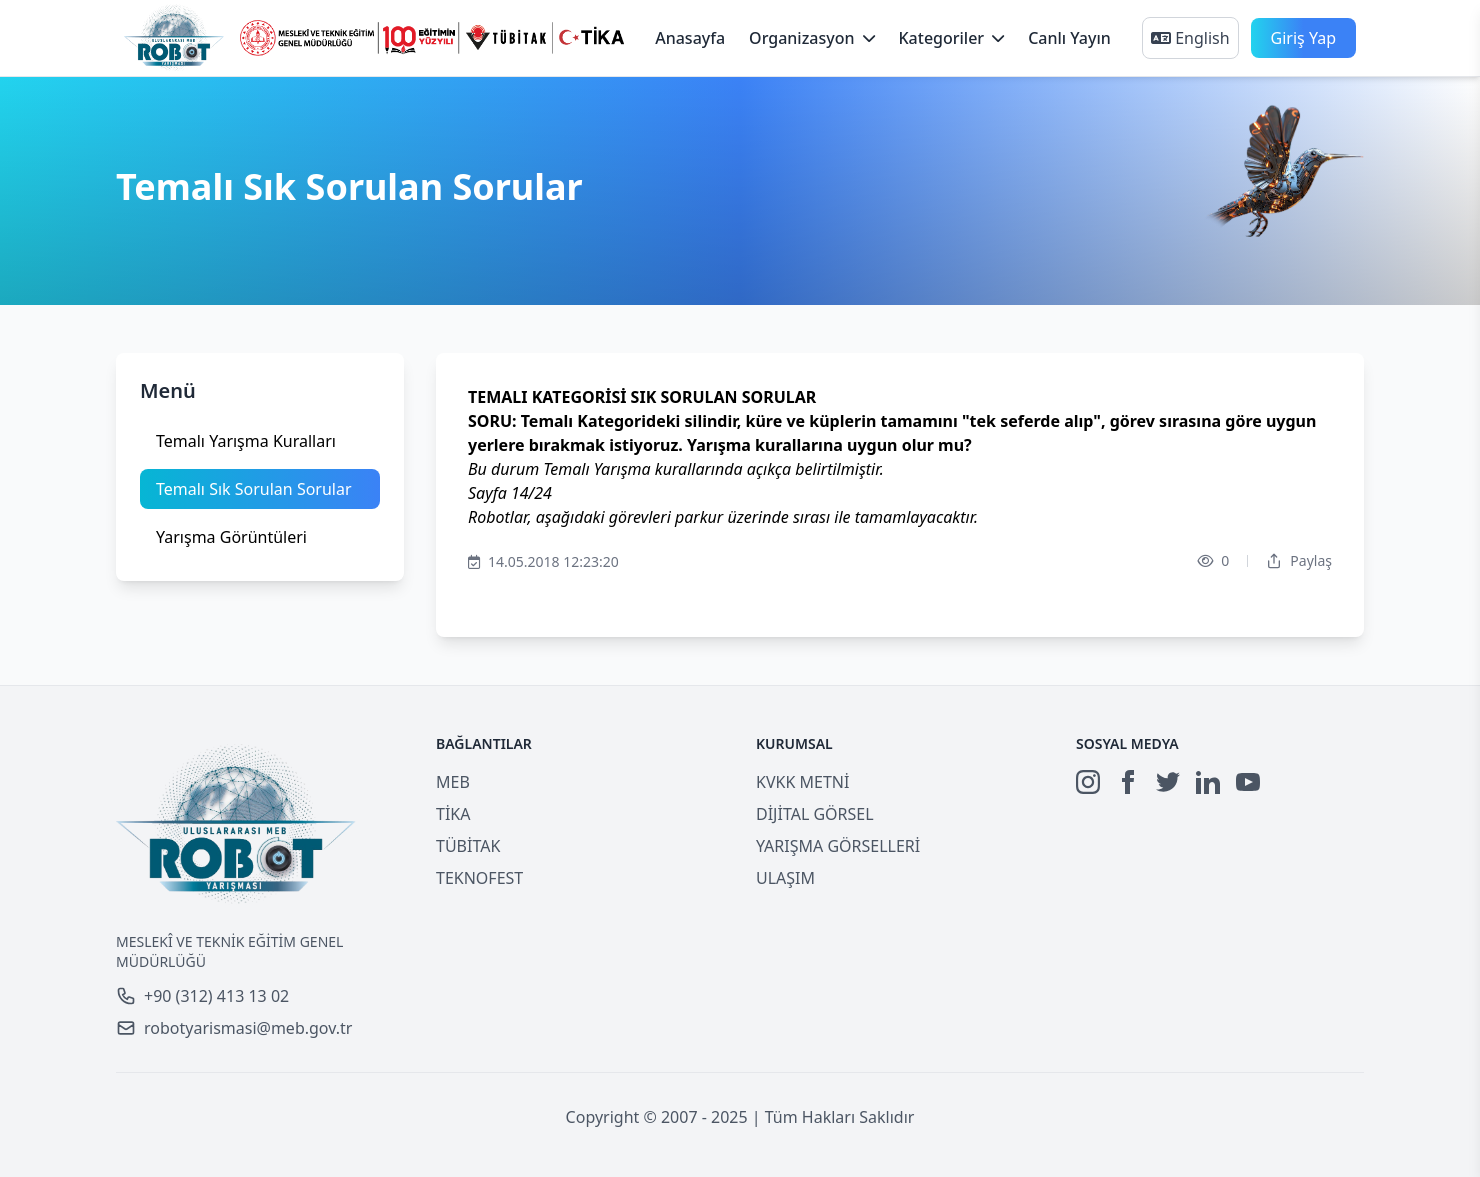 The image size is (1480, 1177). Describe the element at coordinates (802, 782) in the screenshot. I see `KVKK METNİ` at that location.